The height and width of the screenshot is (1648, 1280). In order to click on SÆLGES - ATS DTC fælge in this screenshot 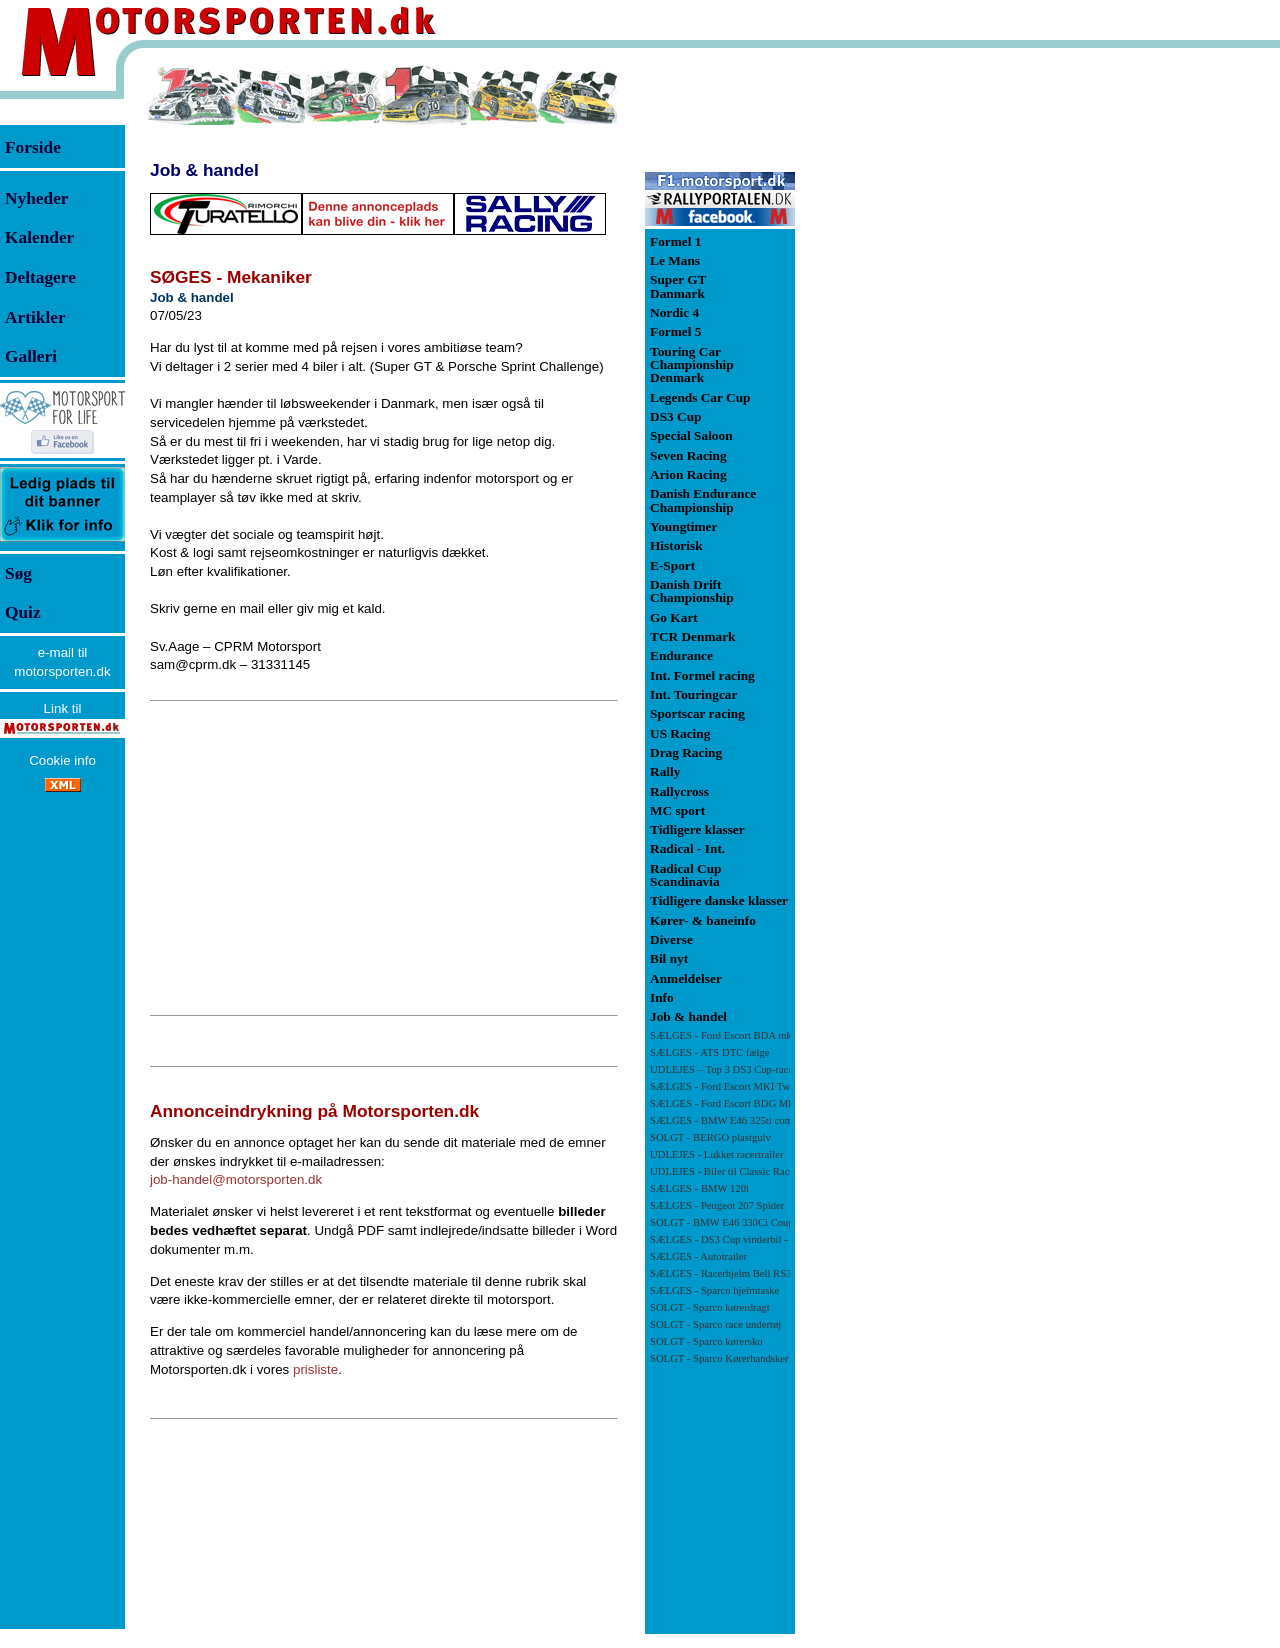, I will do `click(710, 1052)`.